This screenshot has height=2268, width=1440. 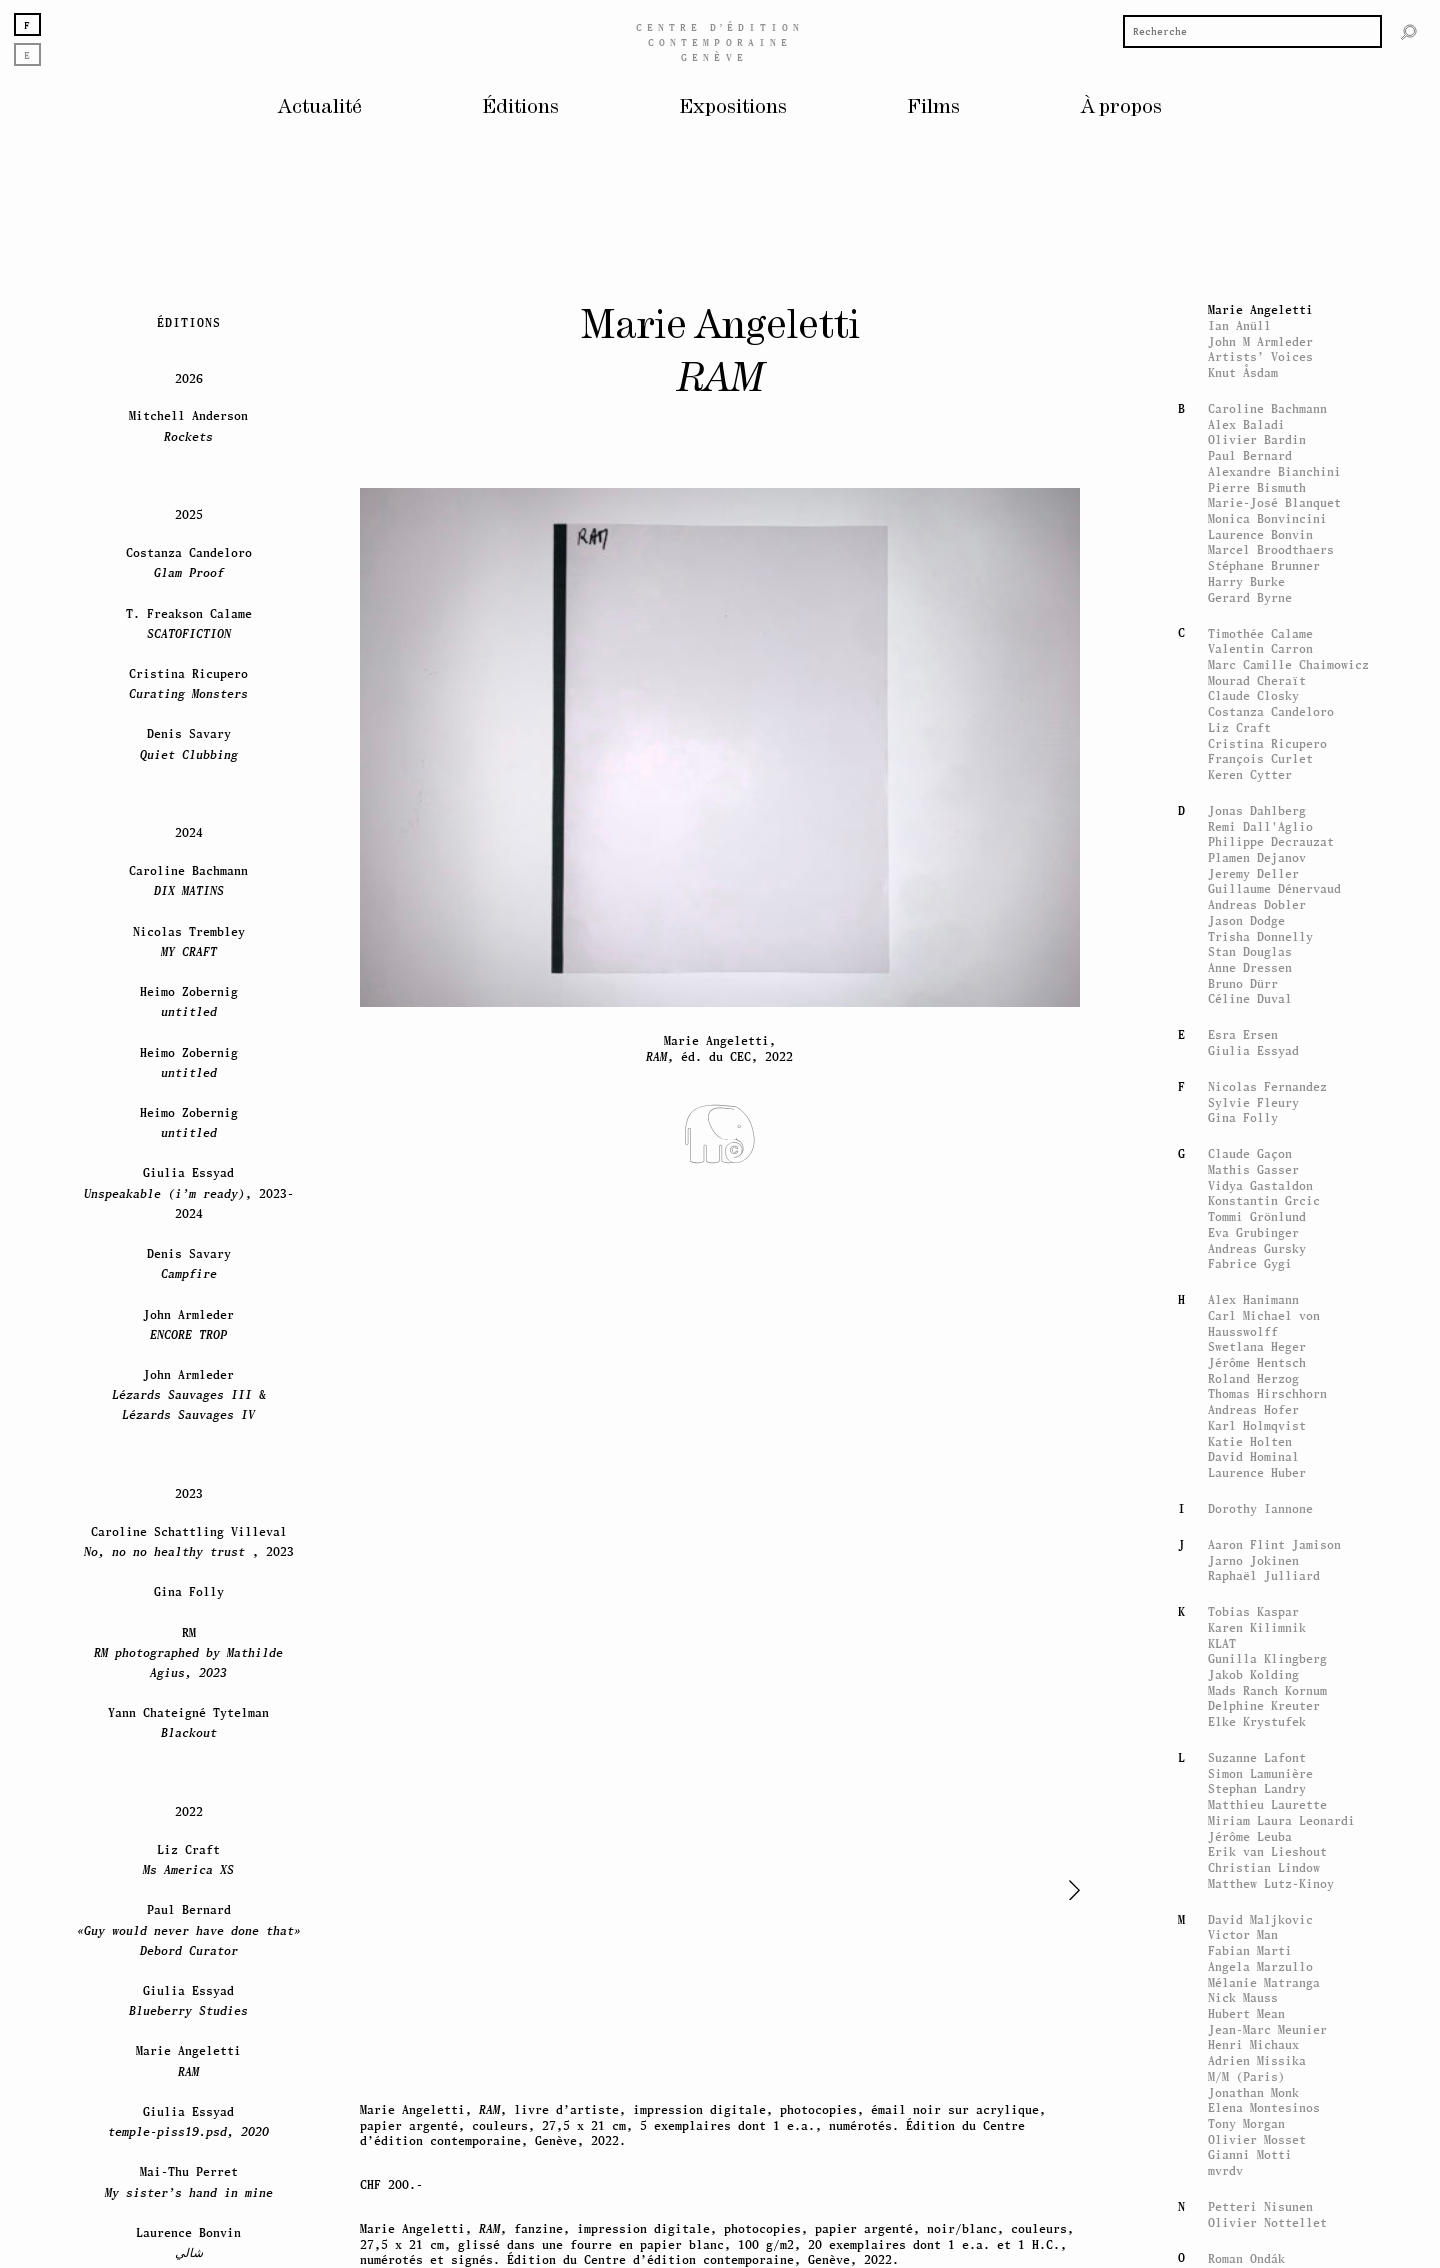 What do you see at coordinates (189, 2130) in the screenshot?
I see `Nicolas Trembley` at bounding box center [189, 2130].